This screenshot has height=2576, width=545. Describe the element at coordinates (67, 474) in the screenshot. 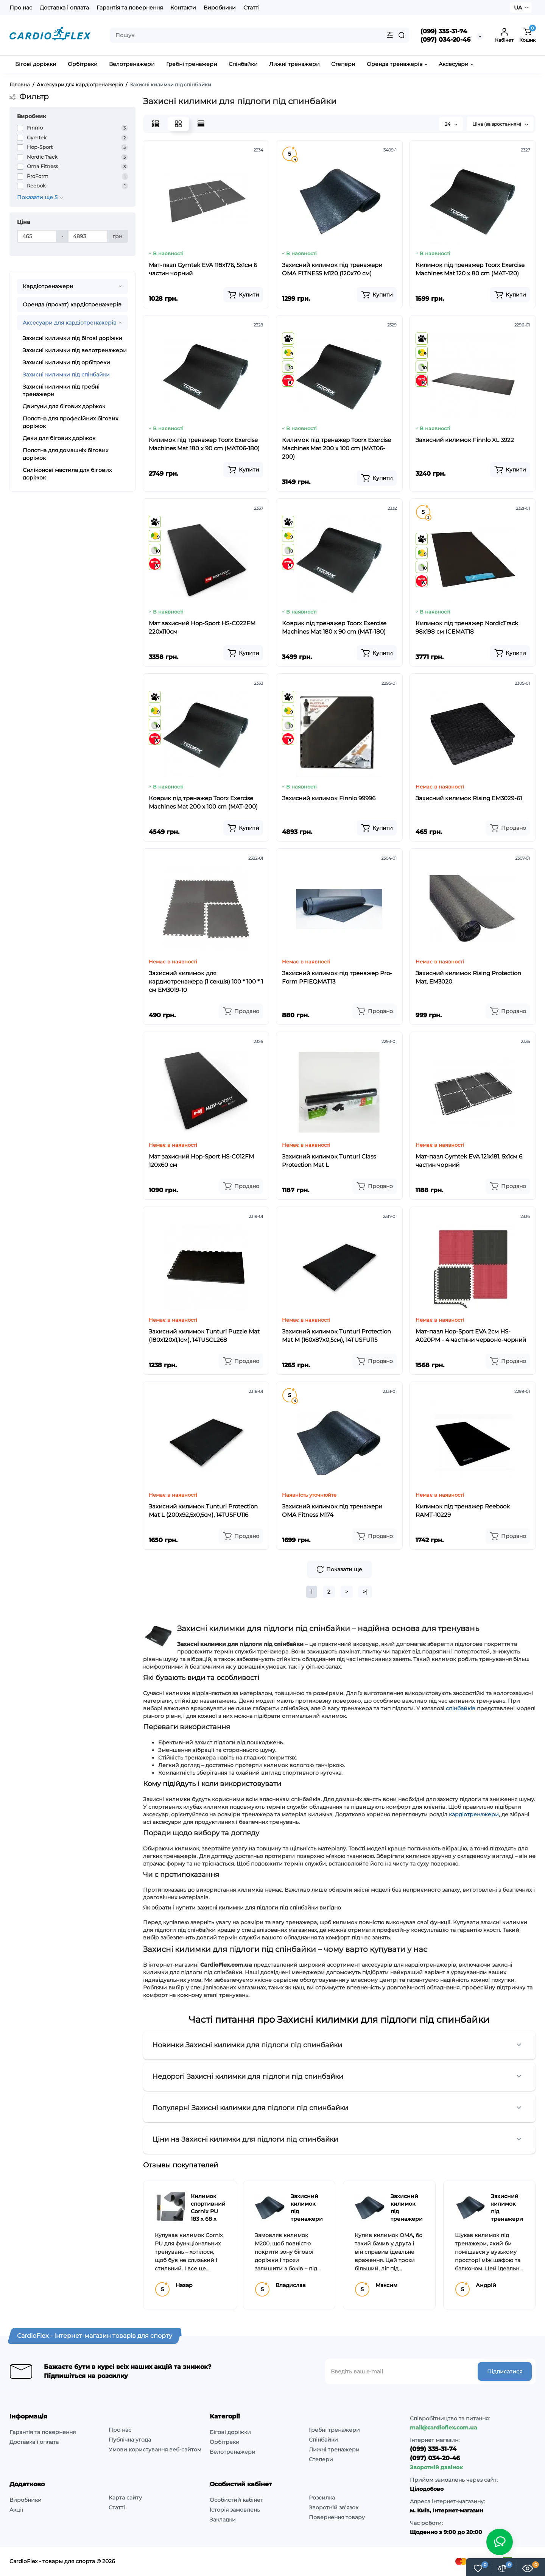

I see `Силіконові мастила для бігових доріжок` at that location.